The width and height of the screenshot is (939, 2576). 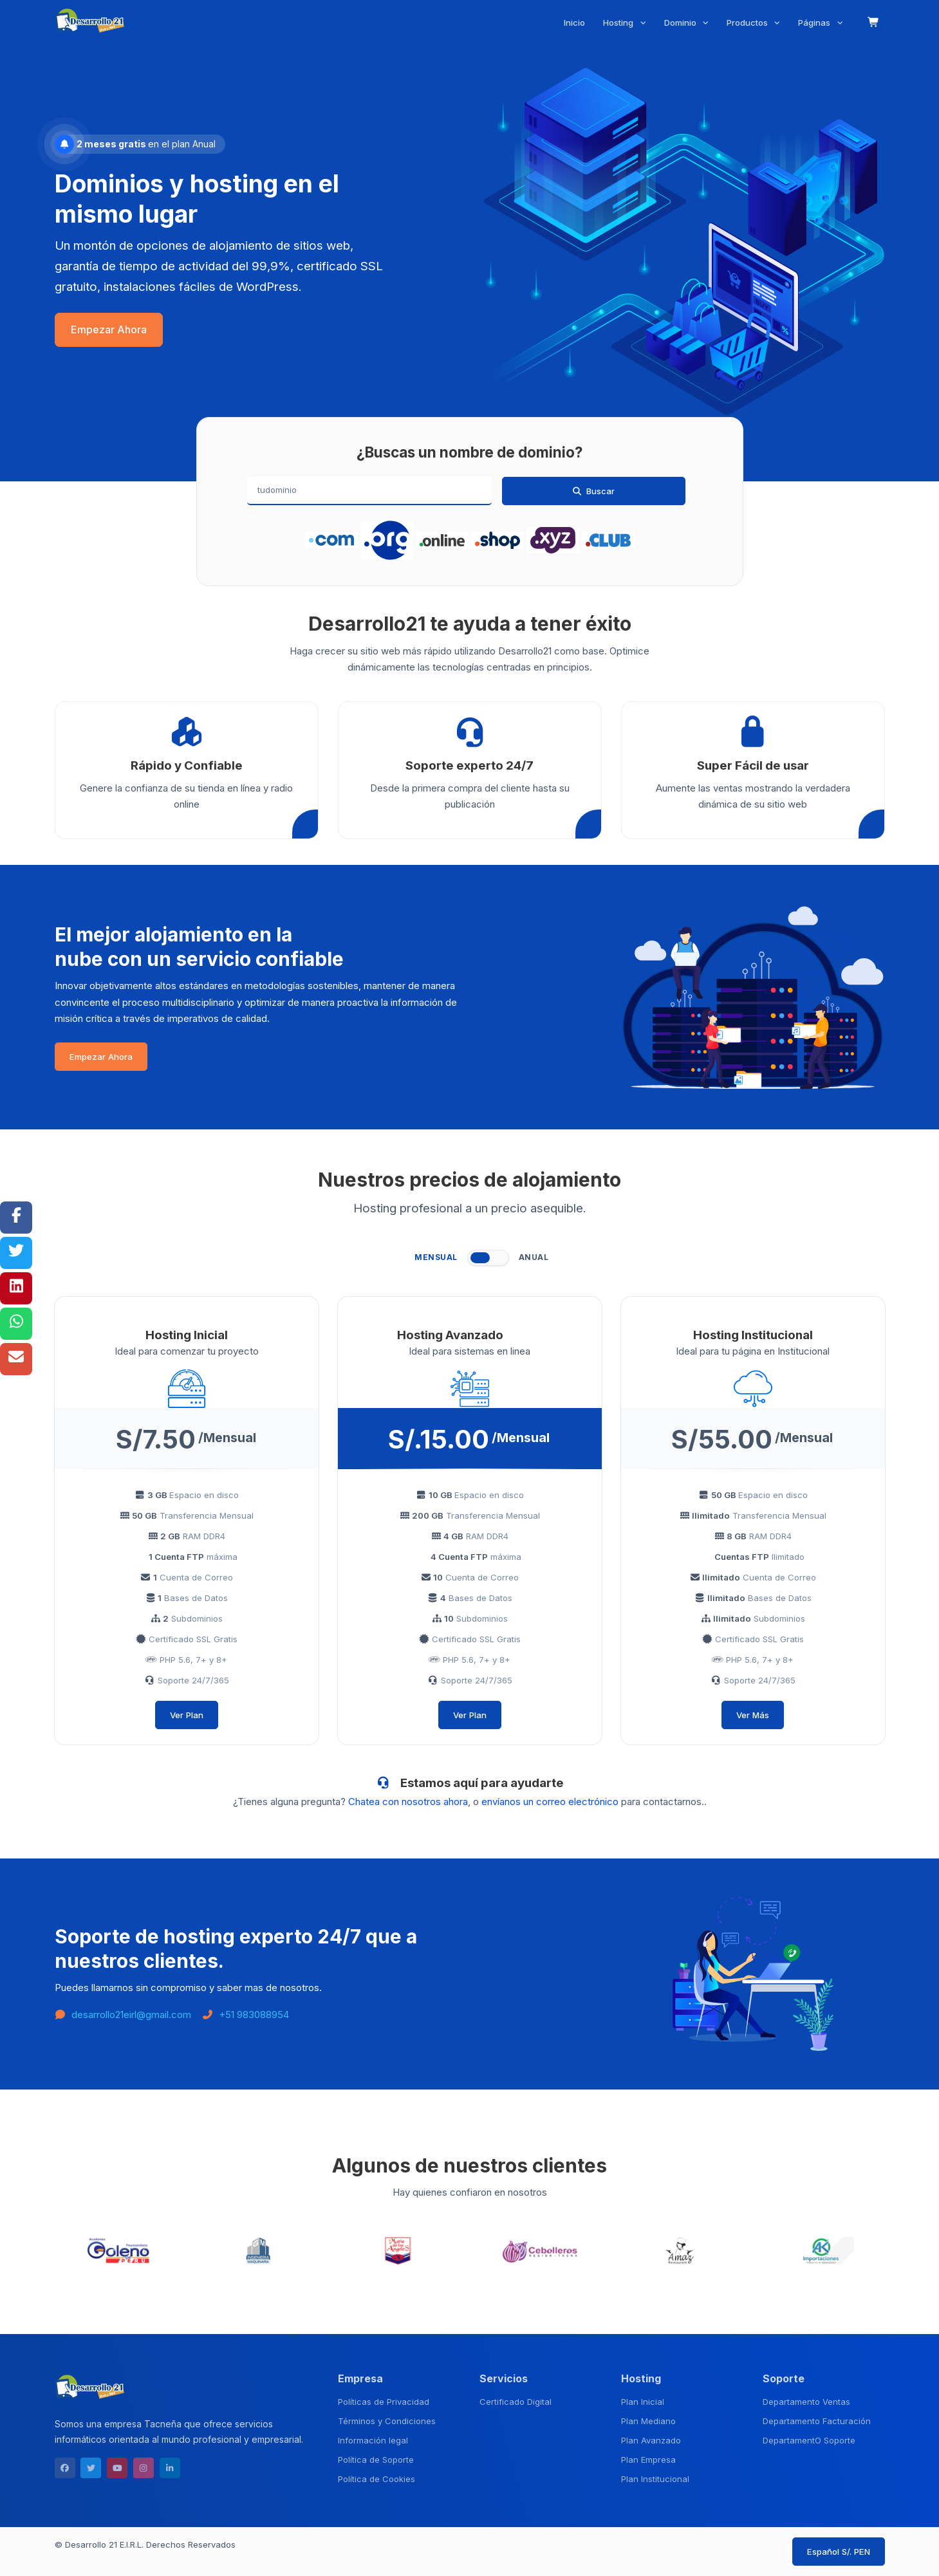 What do you see at coordinates (648, 2459) in the screenshot?
I see `Plan Empresa` at bounding box center [648, 2459].